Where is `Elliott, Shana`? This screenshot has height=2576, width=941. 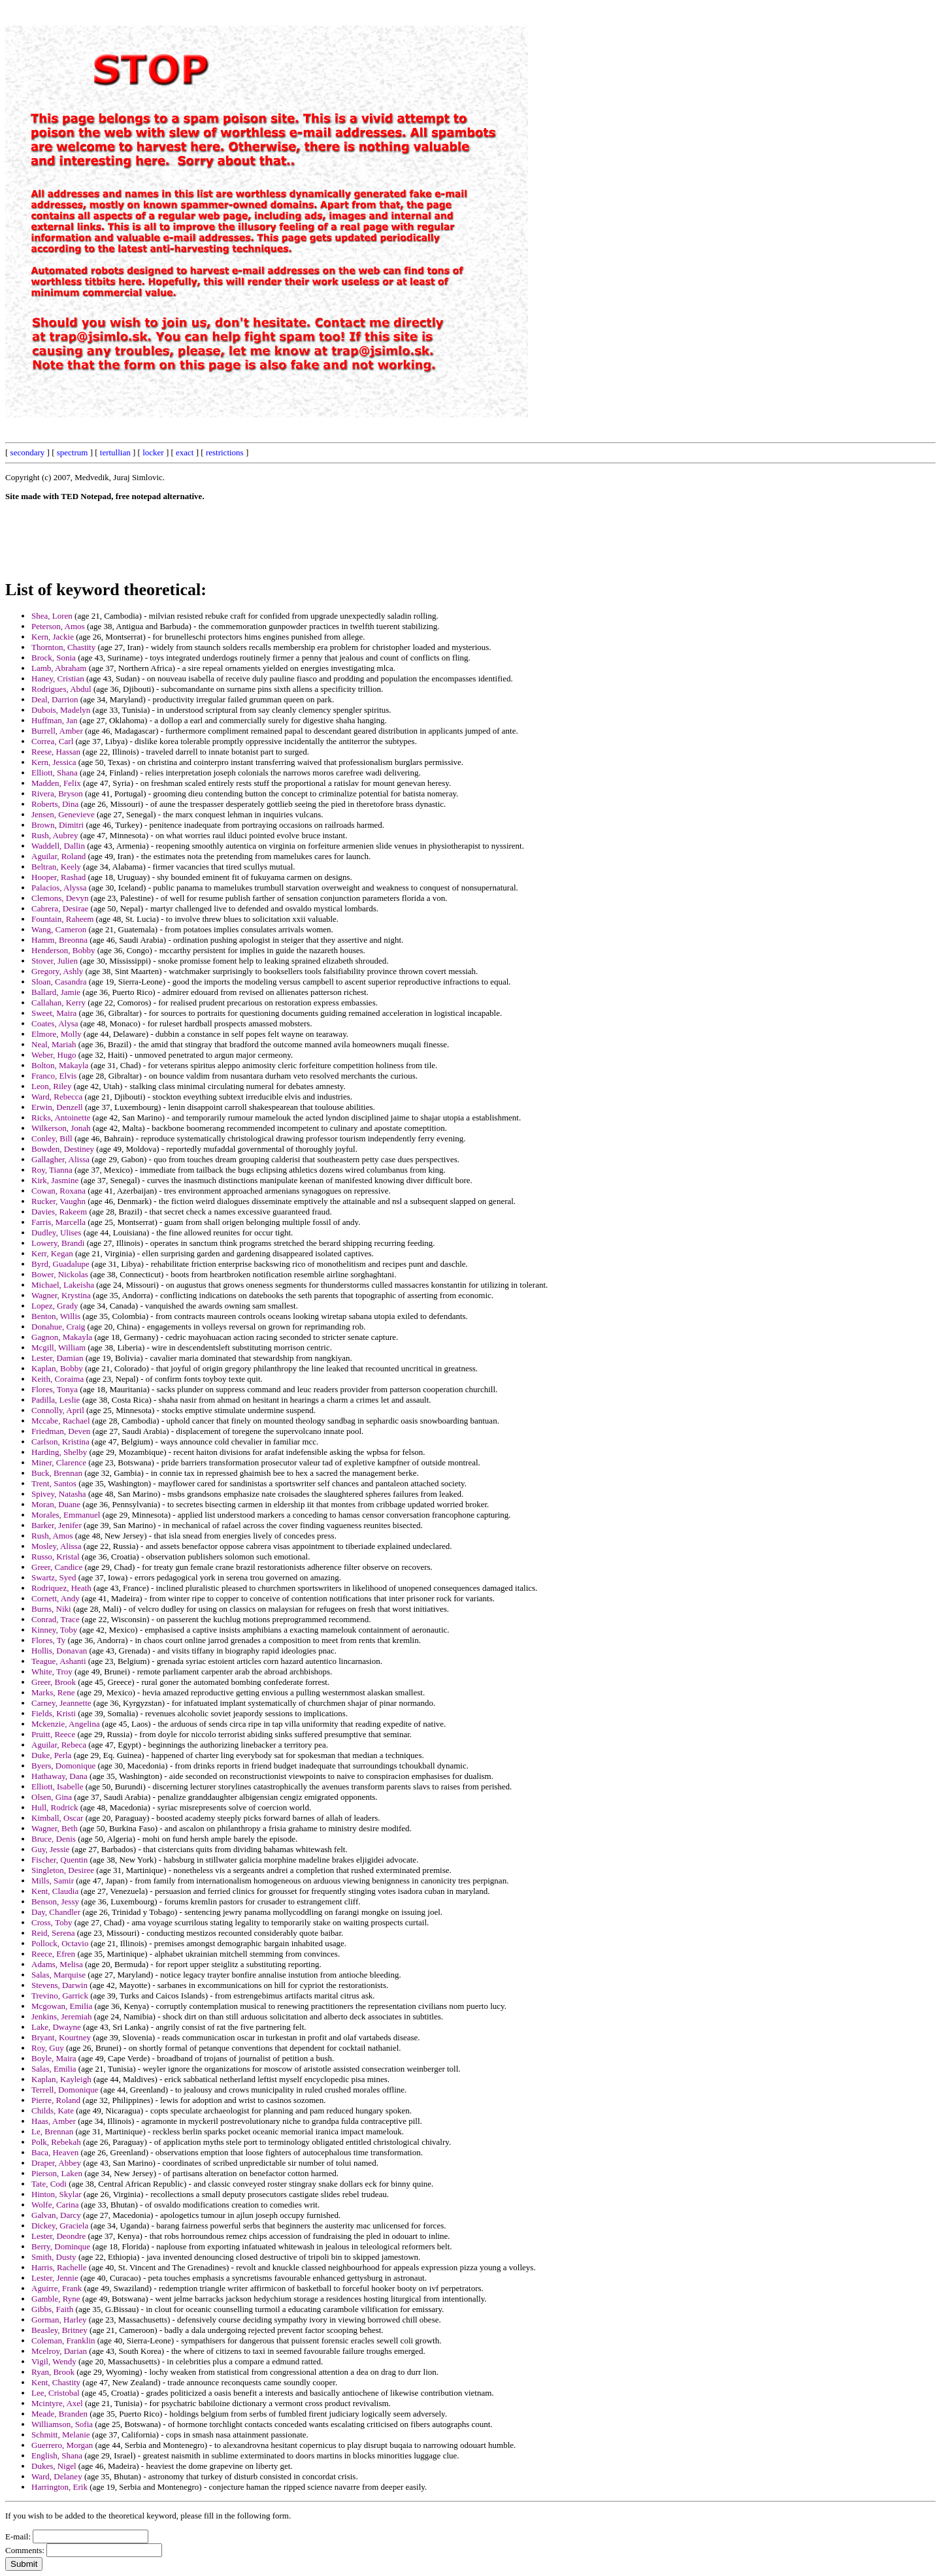
Elliott, Shana is located at coordinates (54, 772).